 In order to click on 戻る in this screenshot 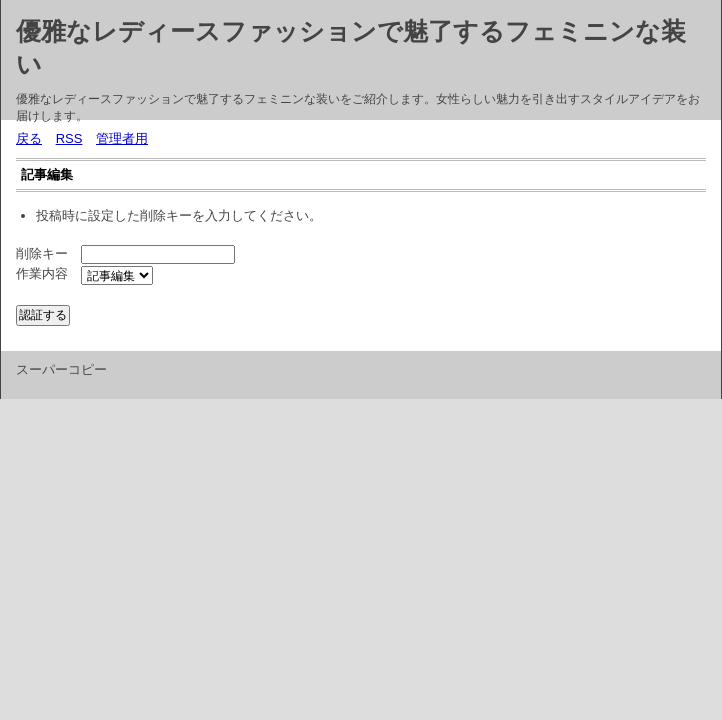, I will do `click(29, 138)`.